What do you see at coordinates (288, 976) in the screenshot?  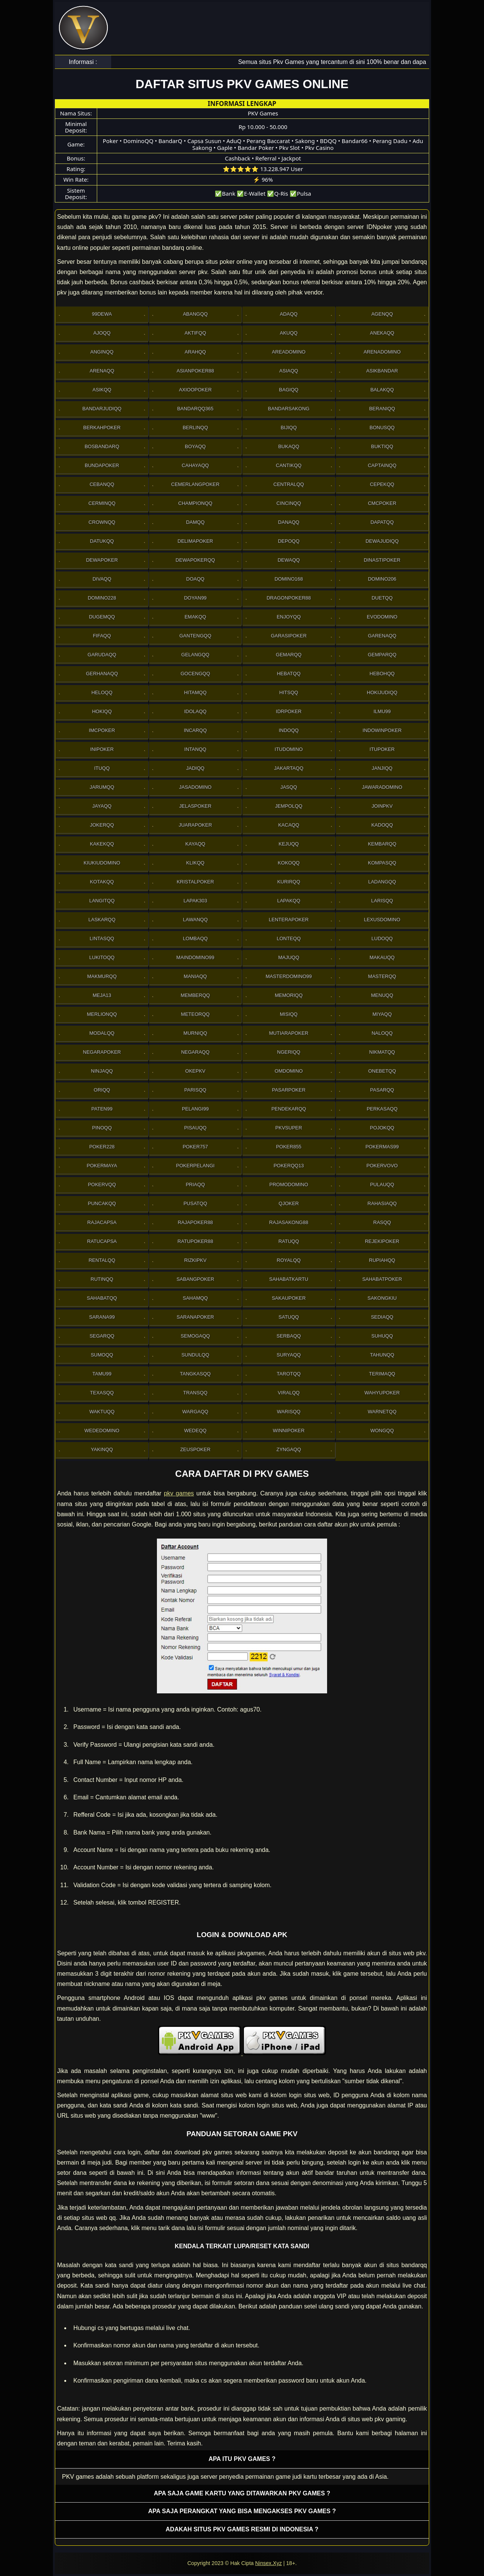 I see `MasterDomino99 [button]` at bounding box center [288, 976].